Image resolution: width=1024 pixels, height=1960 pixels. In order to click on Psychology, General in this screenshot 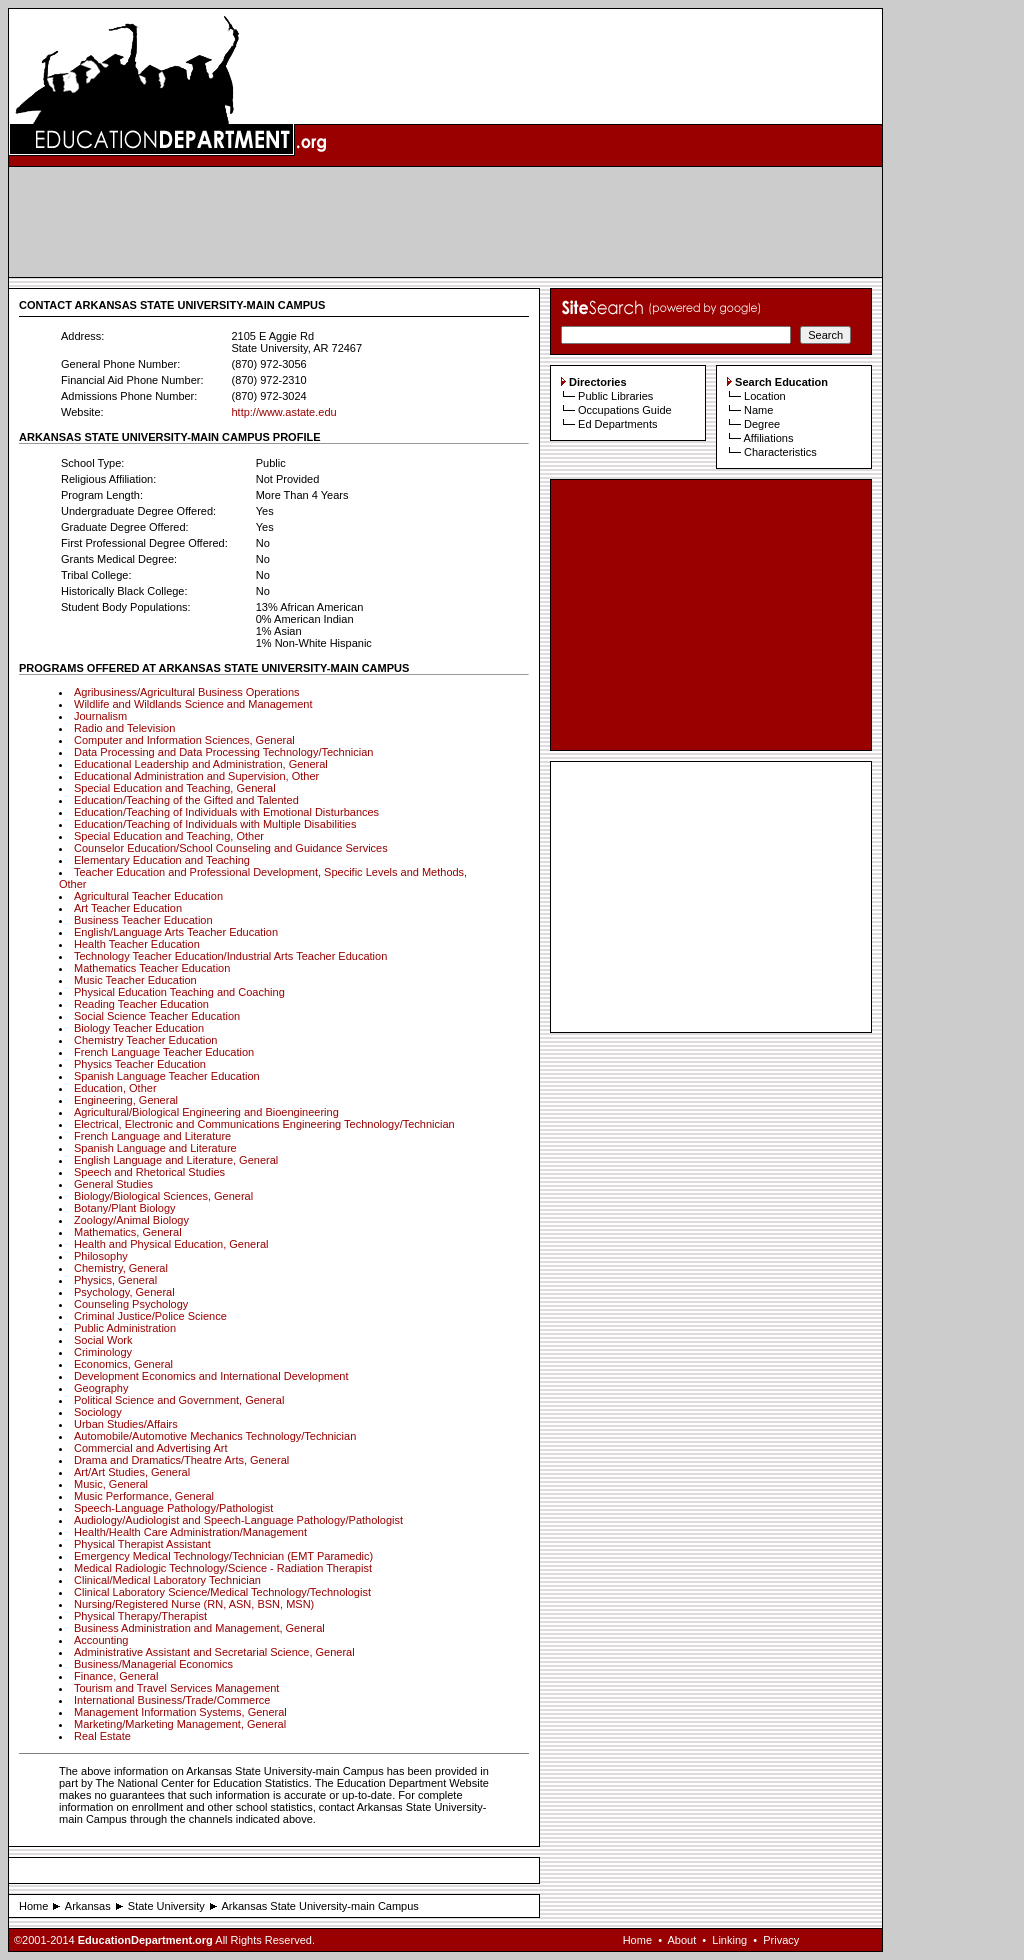, I will do `click(124, 1292)`.